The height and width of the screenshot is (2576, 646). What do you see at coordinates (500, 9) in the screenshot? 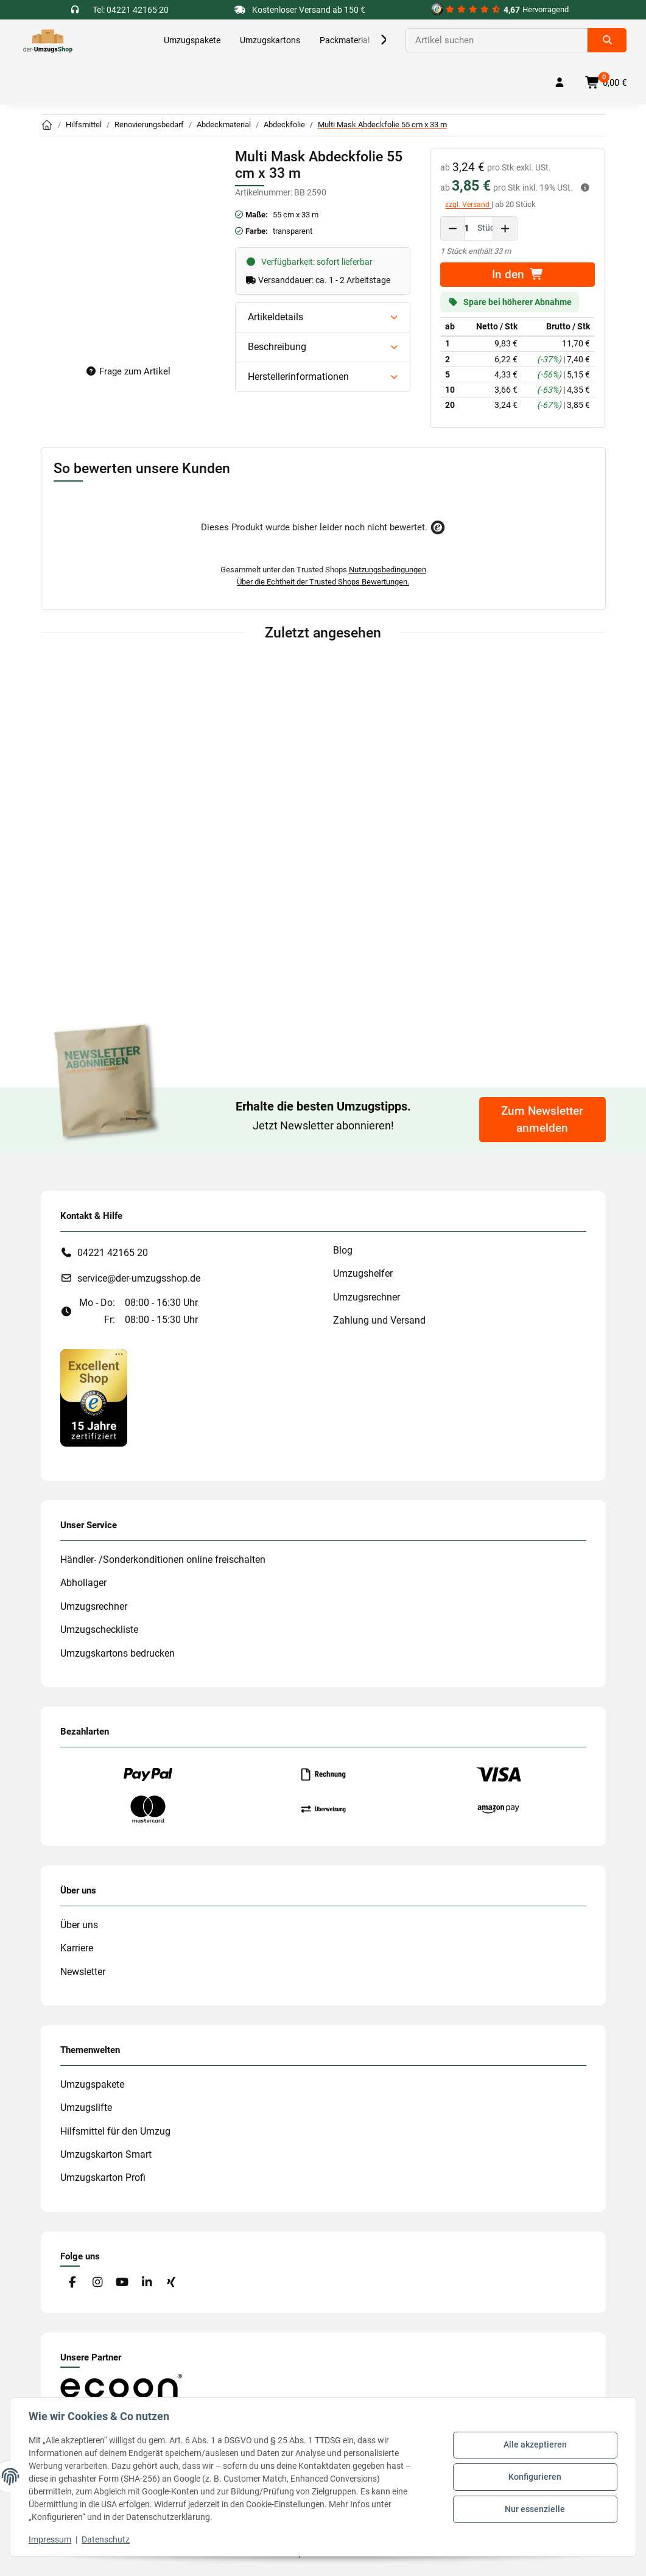
I see `[#custom.opensinnewtab#]` at bounding box center [500, 9].